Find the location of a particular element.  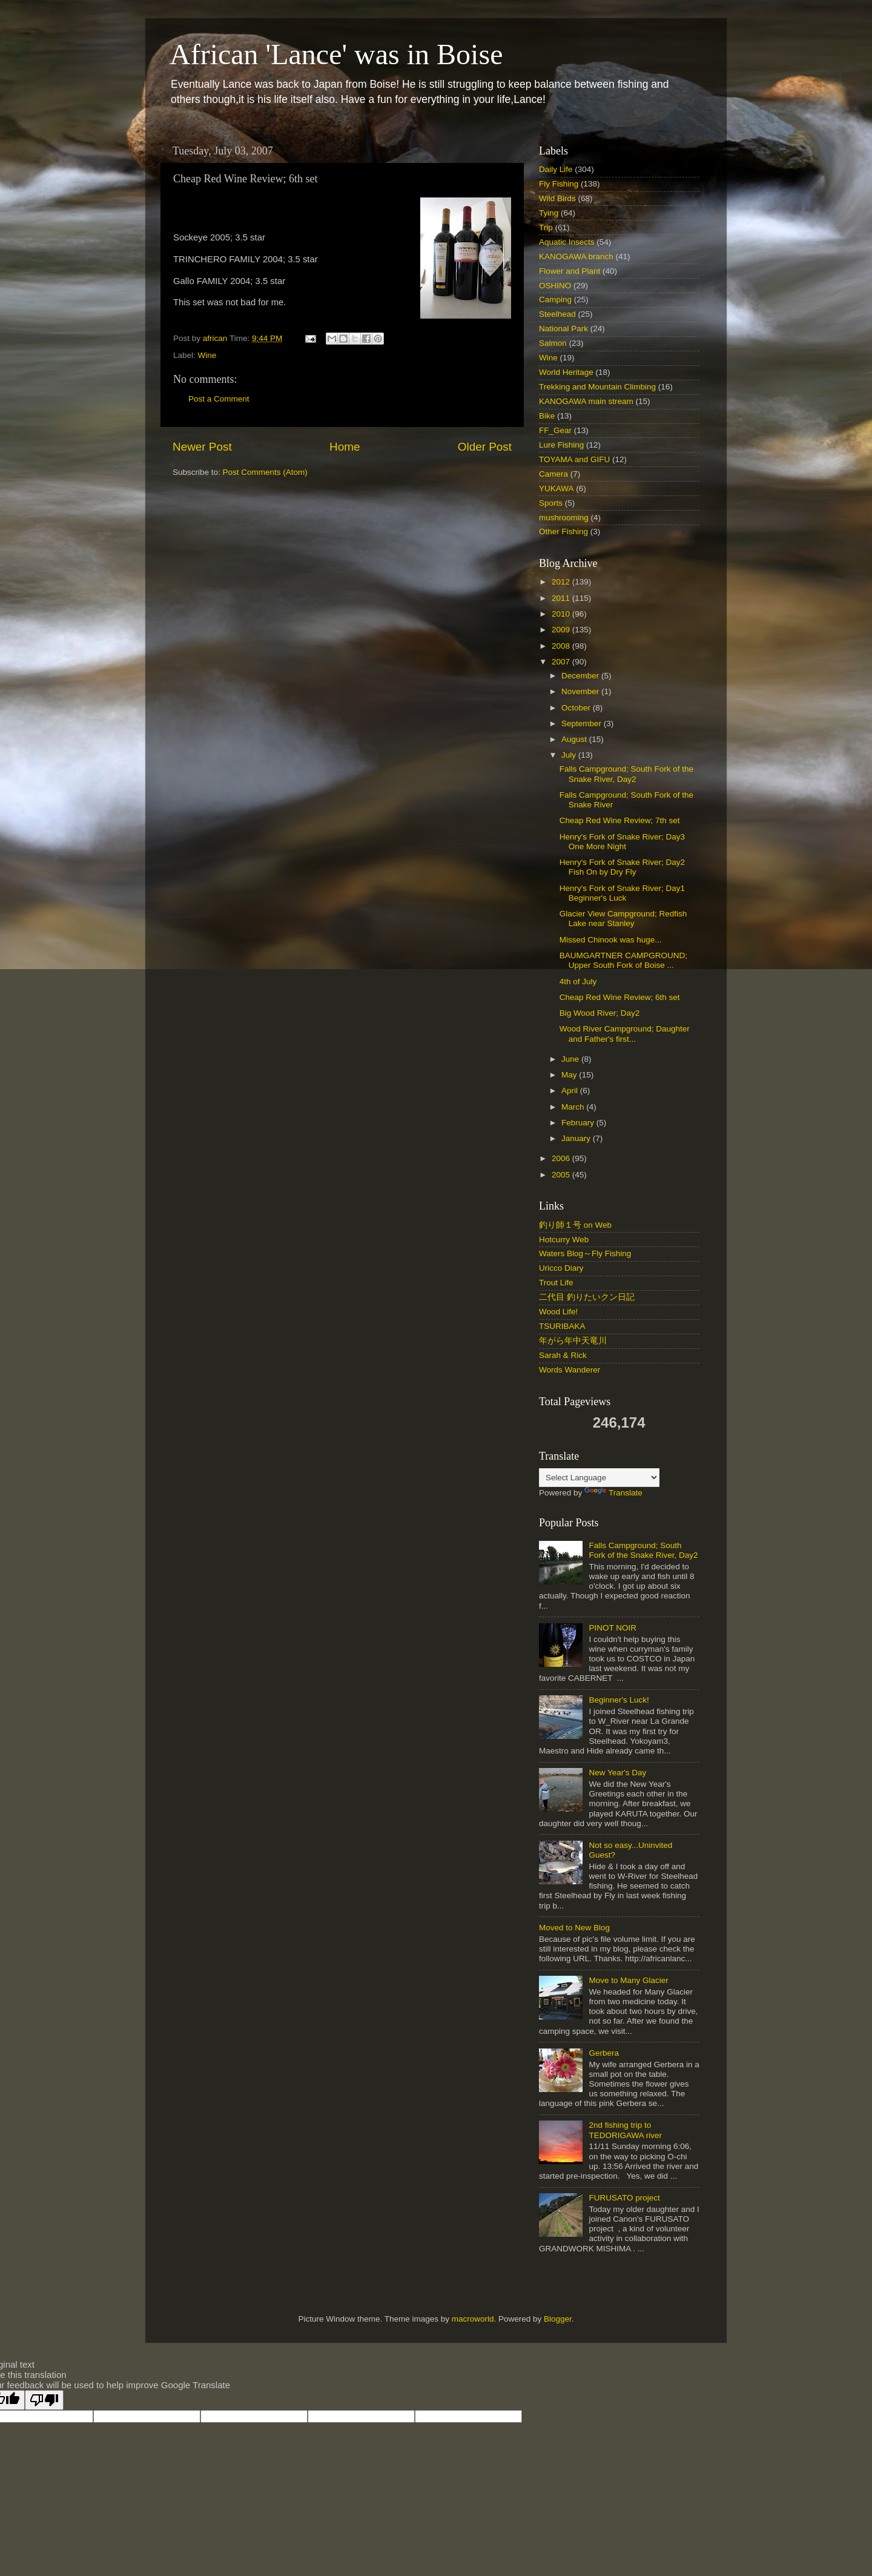

Tying is located at coordinates (548, 212).